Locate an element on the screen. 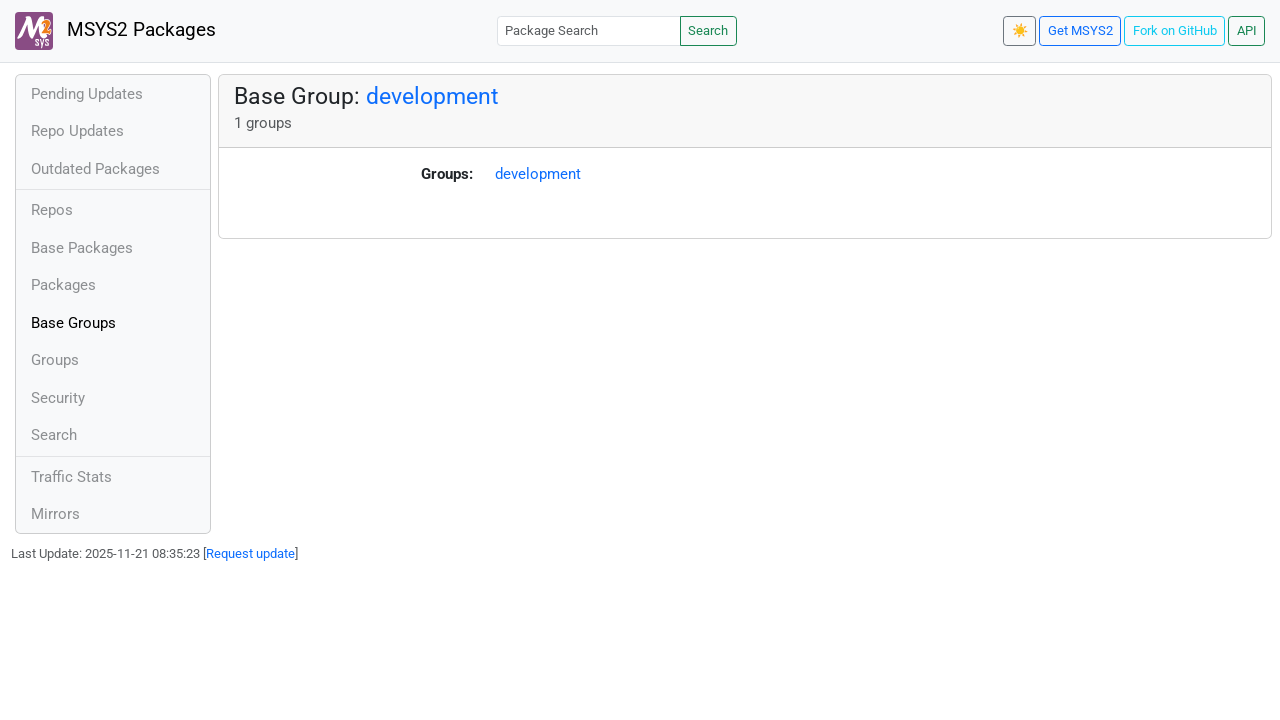  Request update is located at coordinates (250, 553).